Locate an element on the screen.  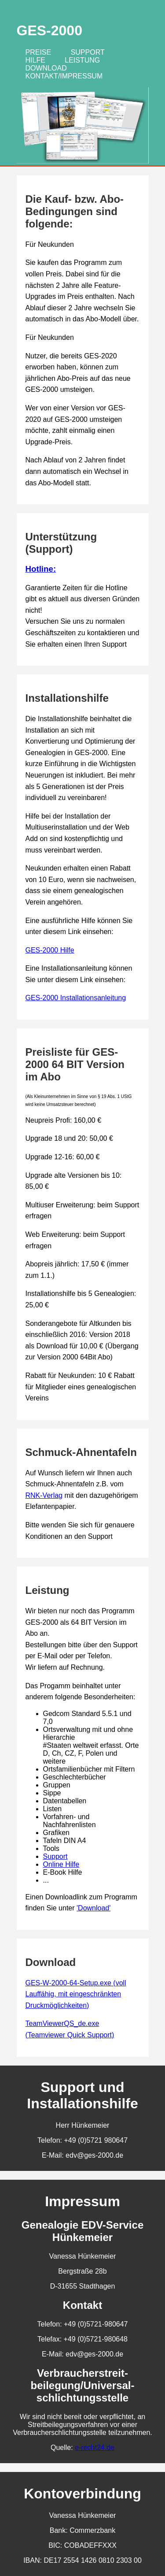
GES-2000 Installationsanleitung is located at coordinates (76, 997).